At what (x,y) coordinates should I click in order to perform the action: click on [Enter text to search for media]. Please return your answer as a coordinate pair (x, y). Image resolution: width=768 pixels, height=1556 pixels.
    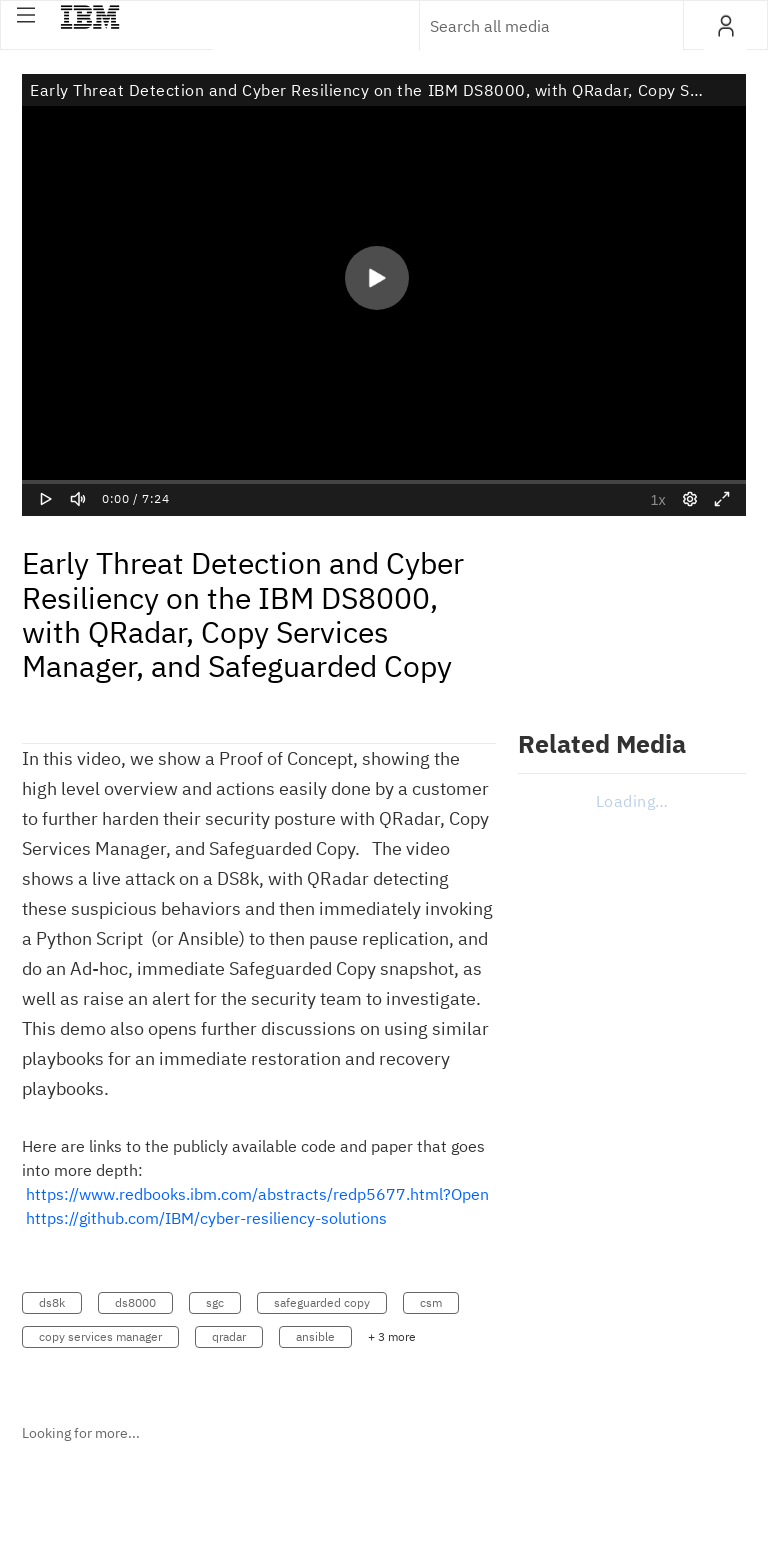
    Looking at the image, I should click on (530, 26).